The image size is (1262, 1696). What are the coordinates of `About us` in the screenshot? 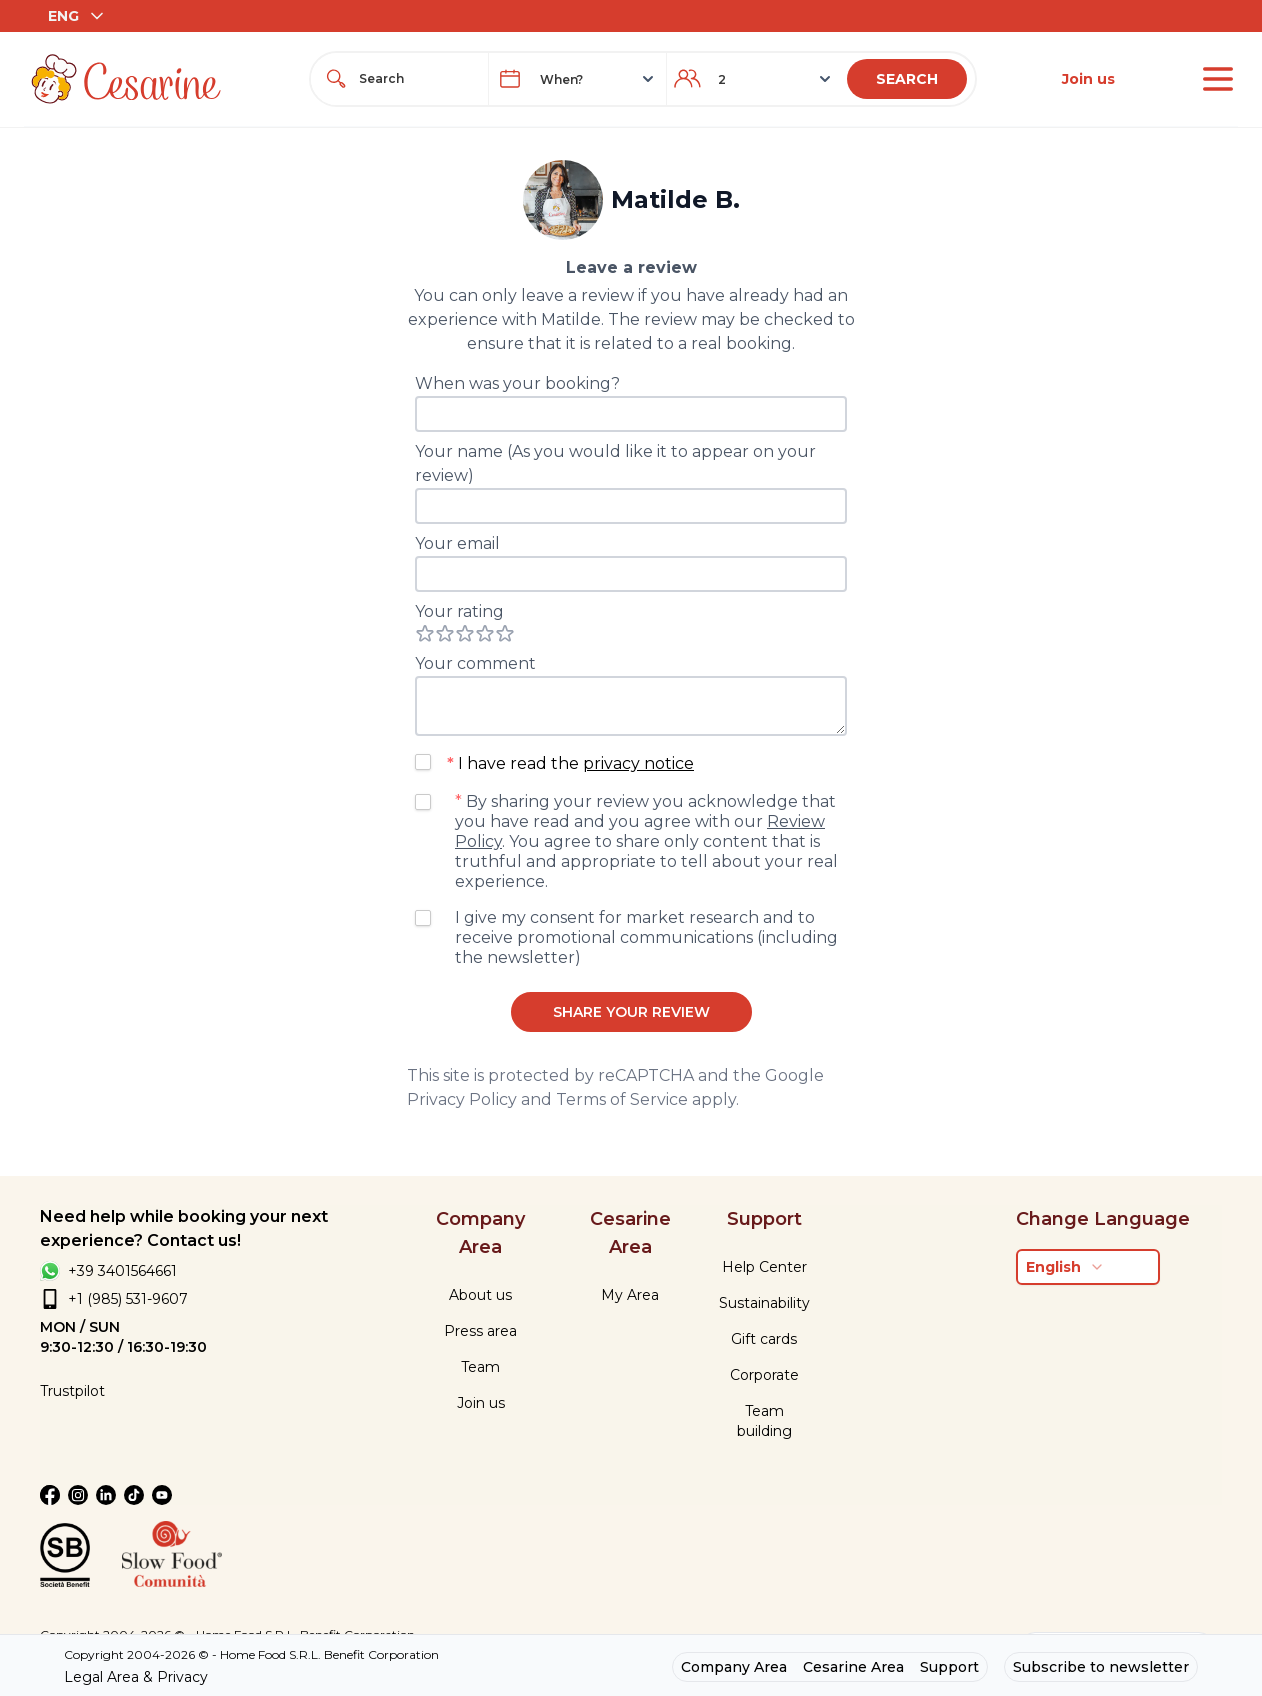 It's located at (480, 1295).